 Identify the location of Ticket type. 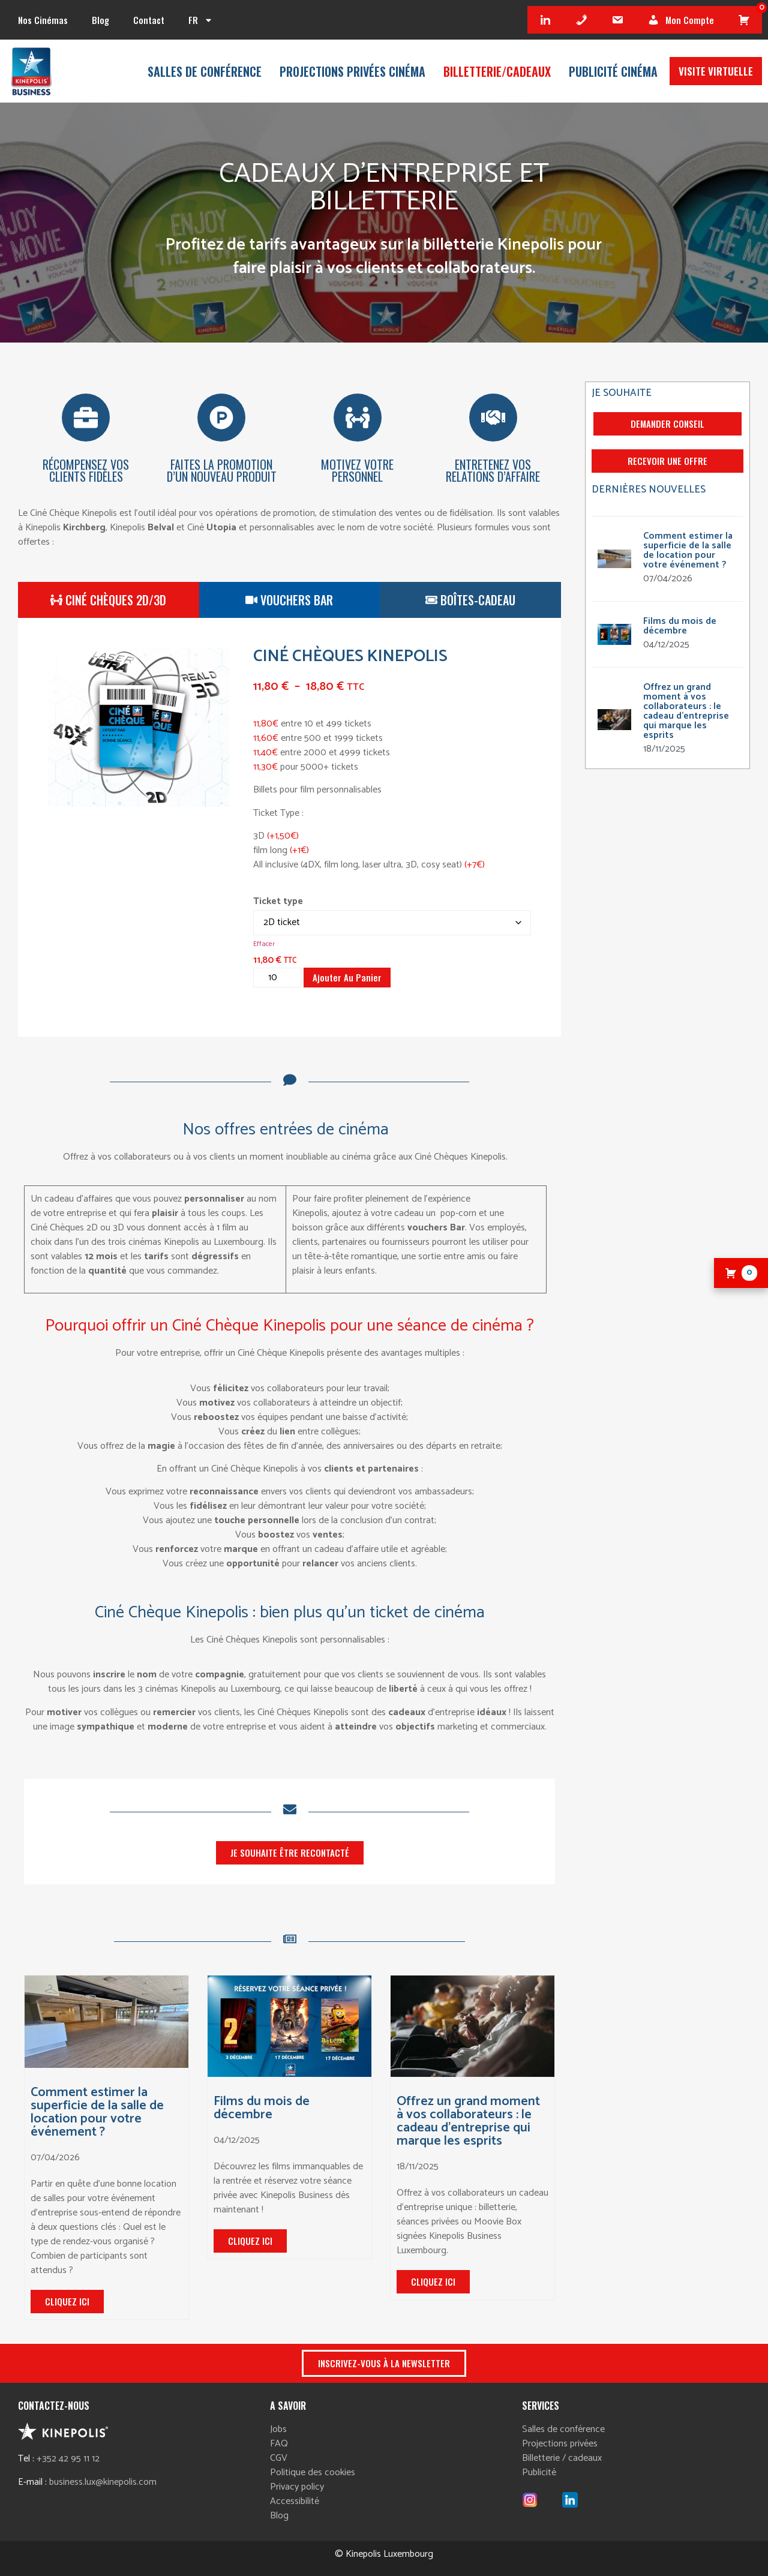
(278, 901).